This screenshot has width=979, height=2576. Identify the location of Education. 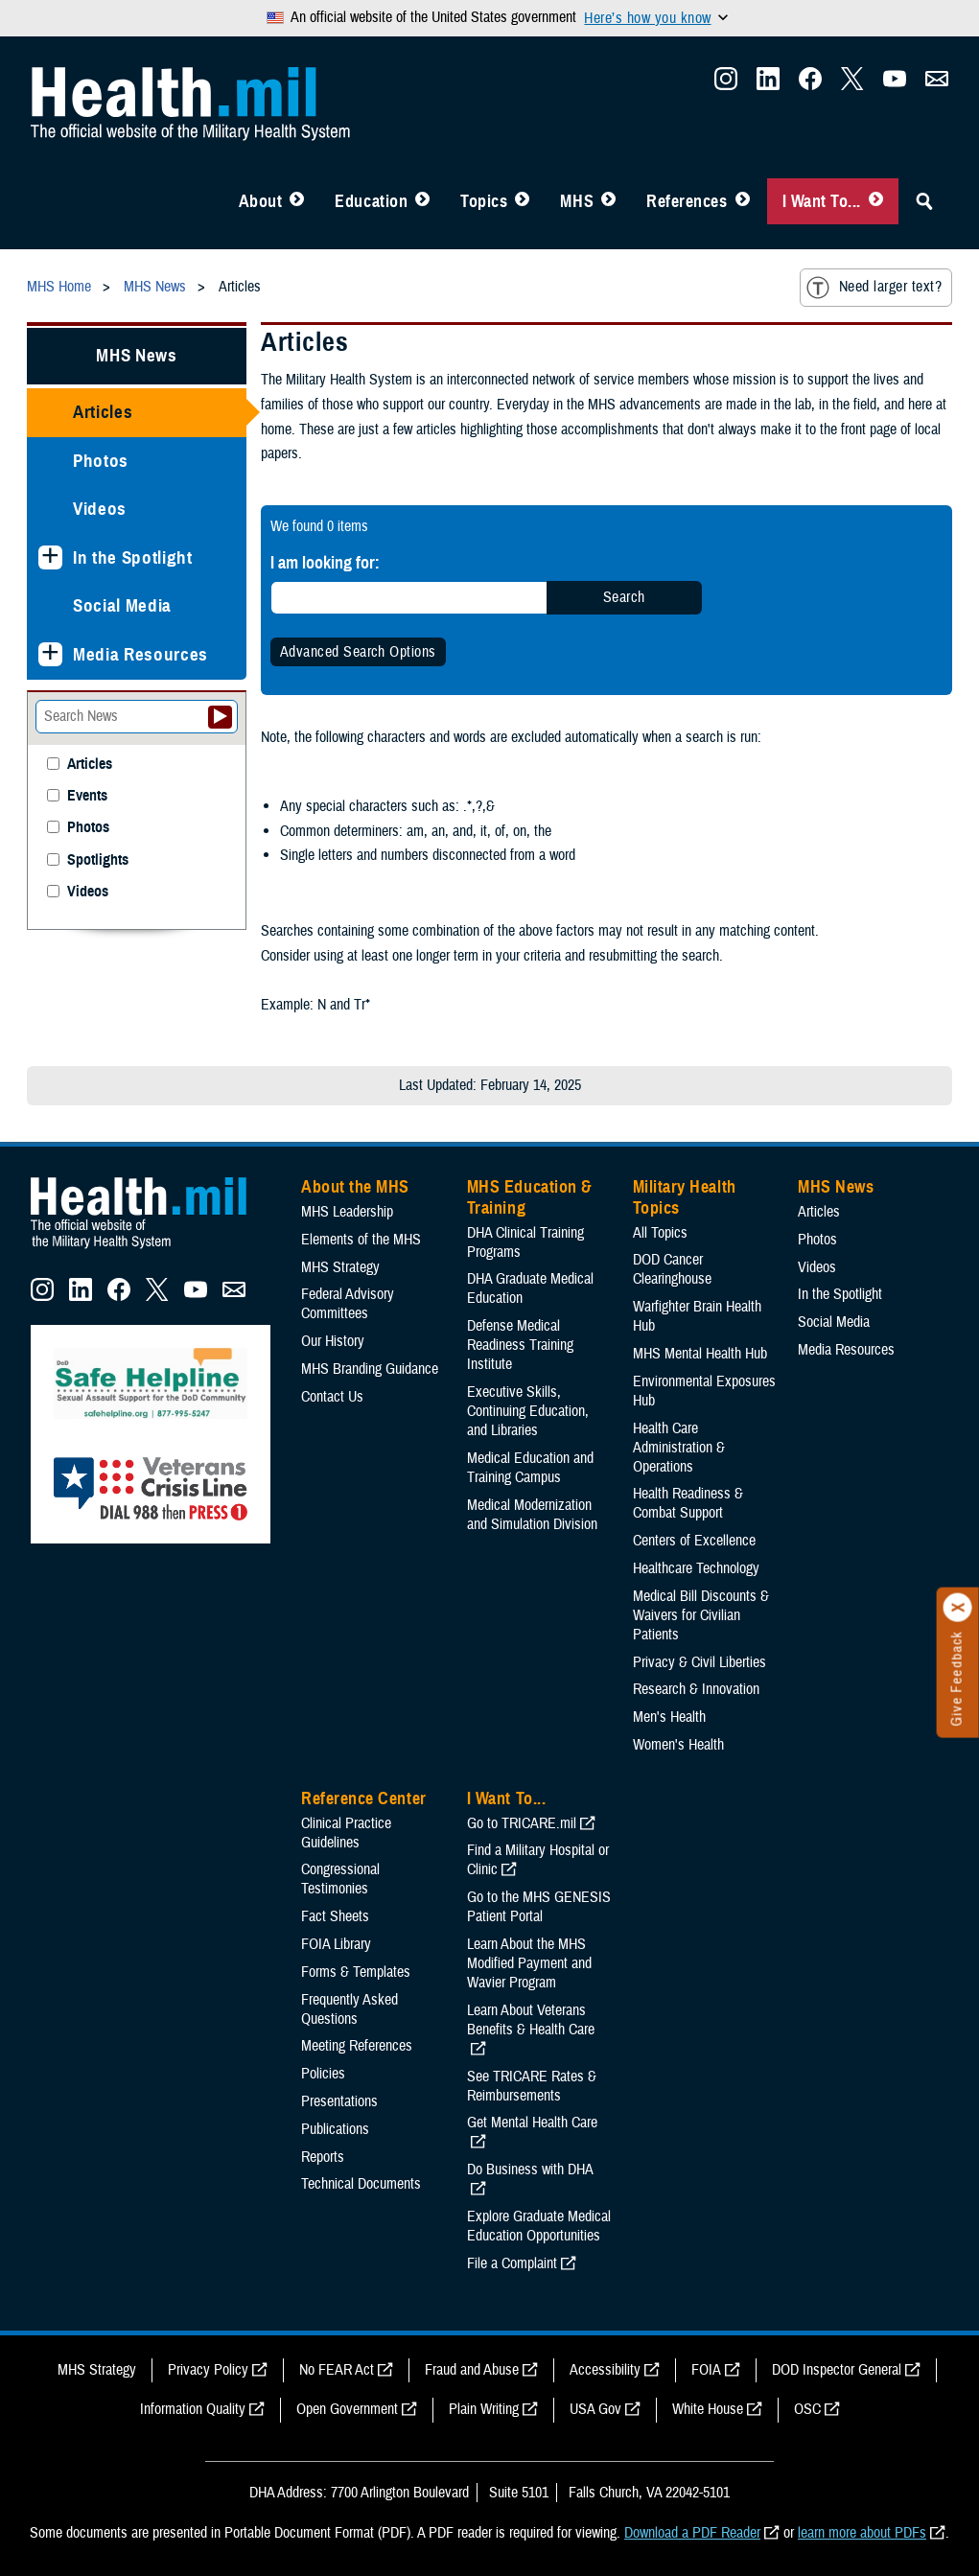
(371, 201).